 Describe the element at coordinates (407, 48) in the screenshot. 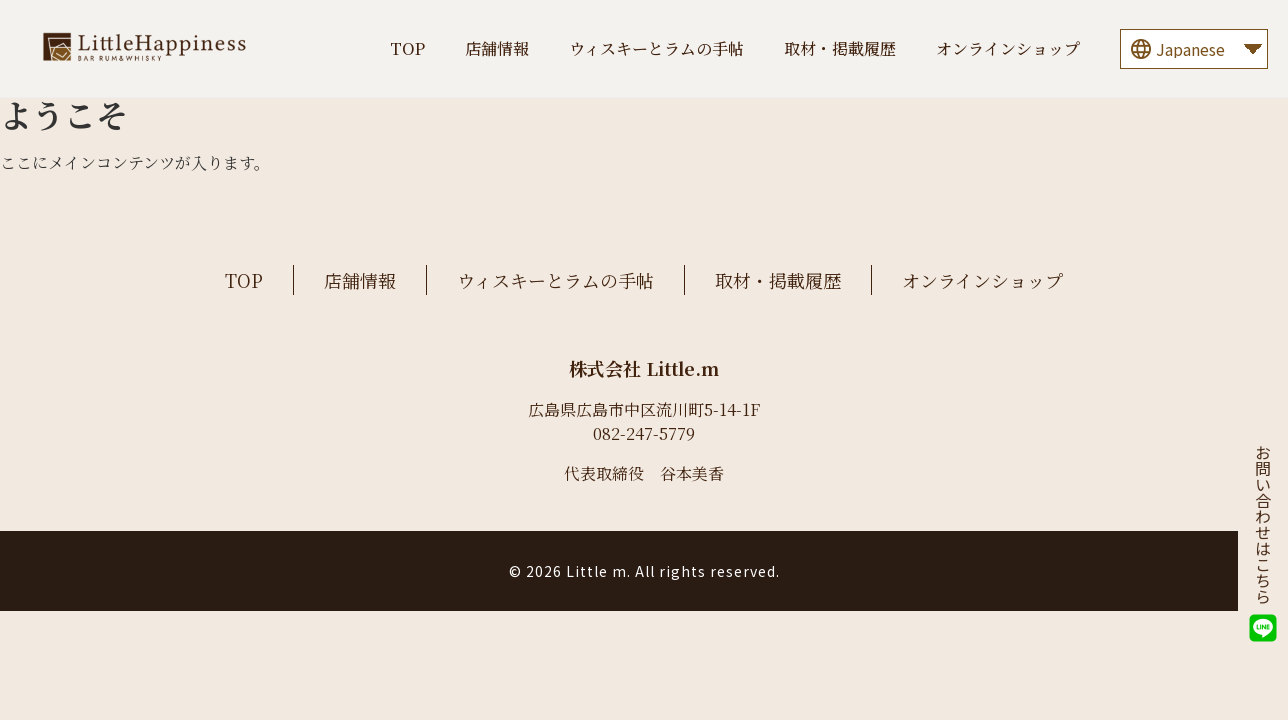

I see `TOP` at that location.